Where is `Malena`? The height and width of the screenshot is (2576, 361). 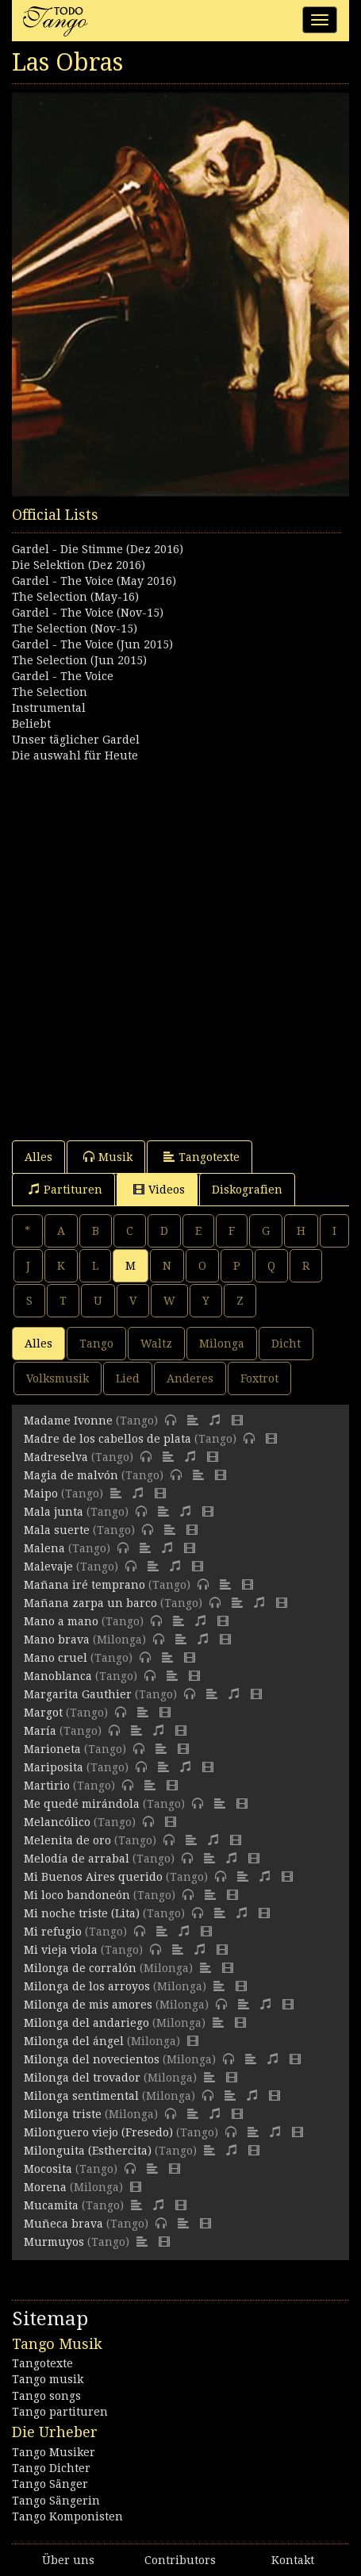
Malena is located at coordinates (44, 1548).